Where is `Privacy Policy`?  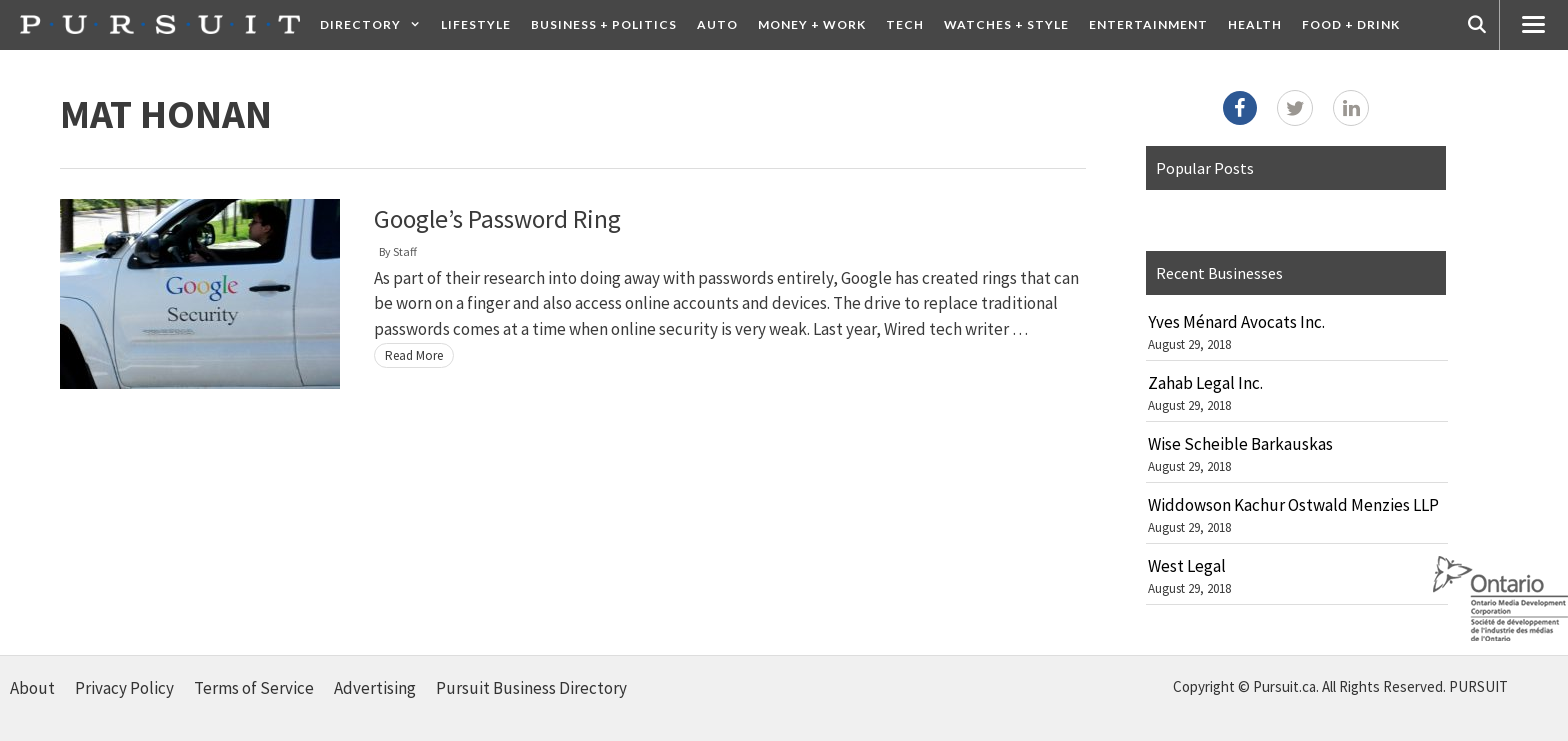
Privacy Policy is located at coordinates (124, 688).